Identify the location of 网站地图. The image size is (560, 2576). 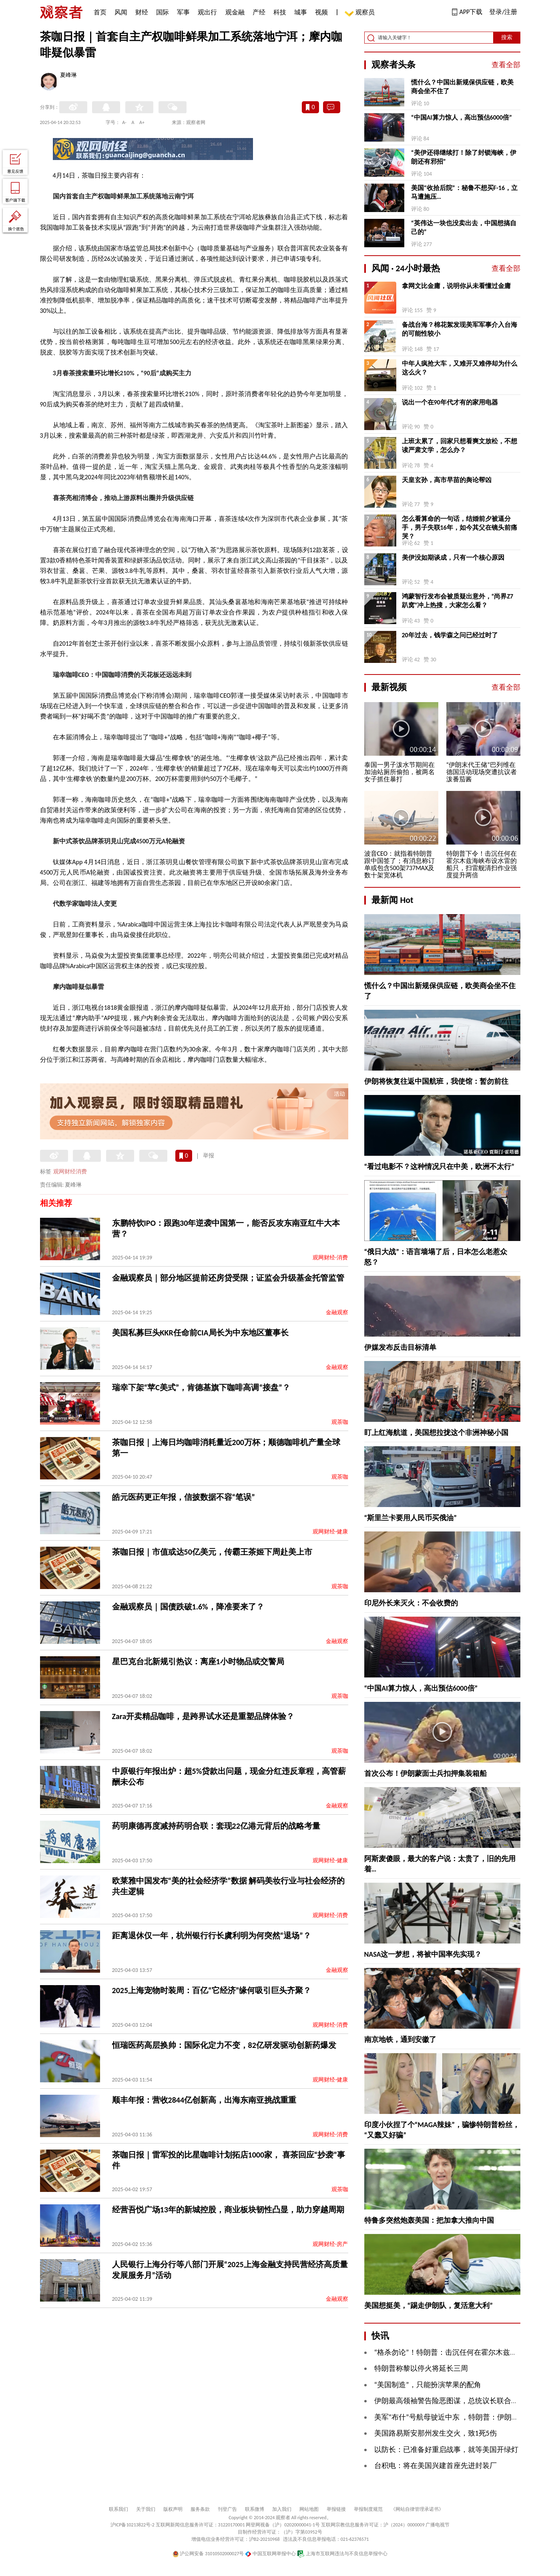
(309, 2509).